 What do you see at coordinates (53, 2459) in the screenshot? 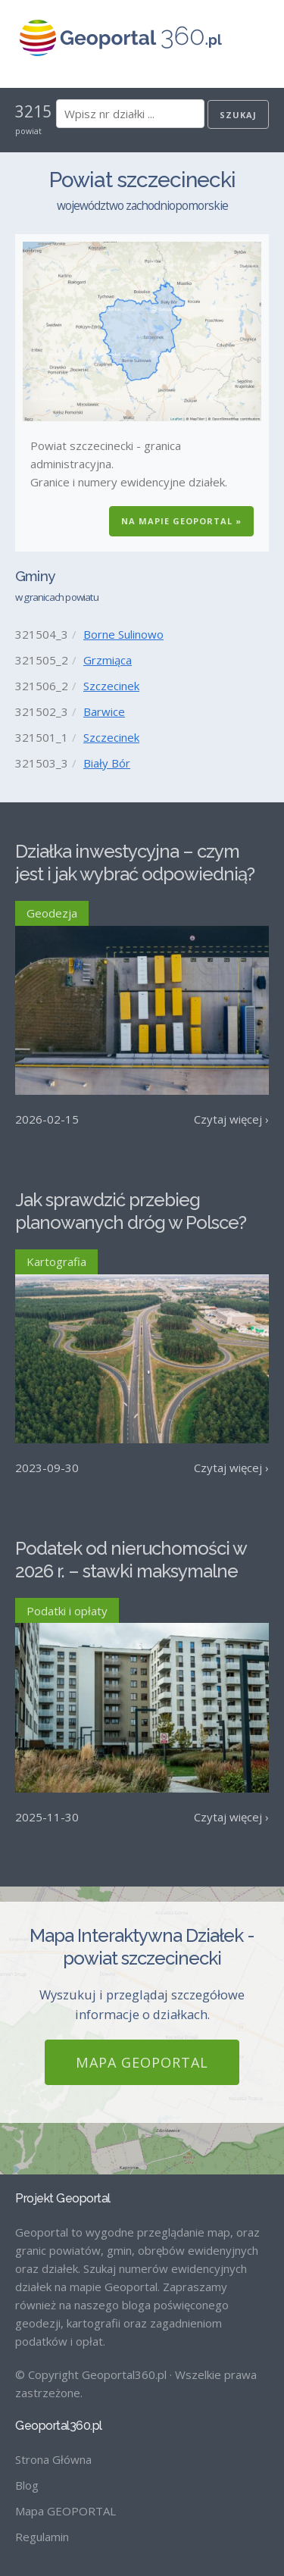
I see `Strona Główna` at bounding box center [53, 2459].